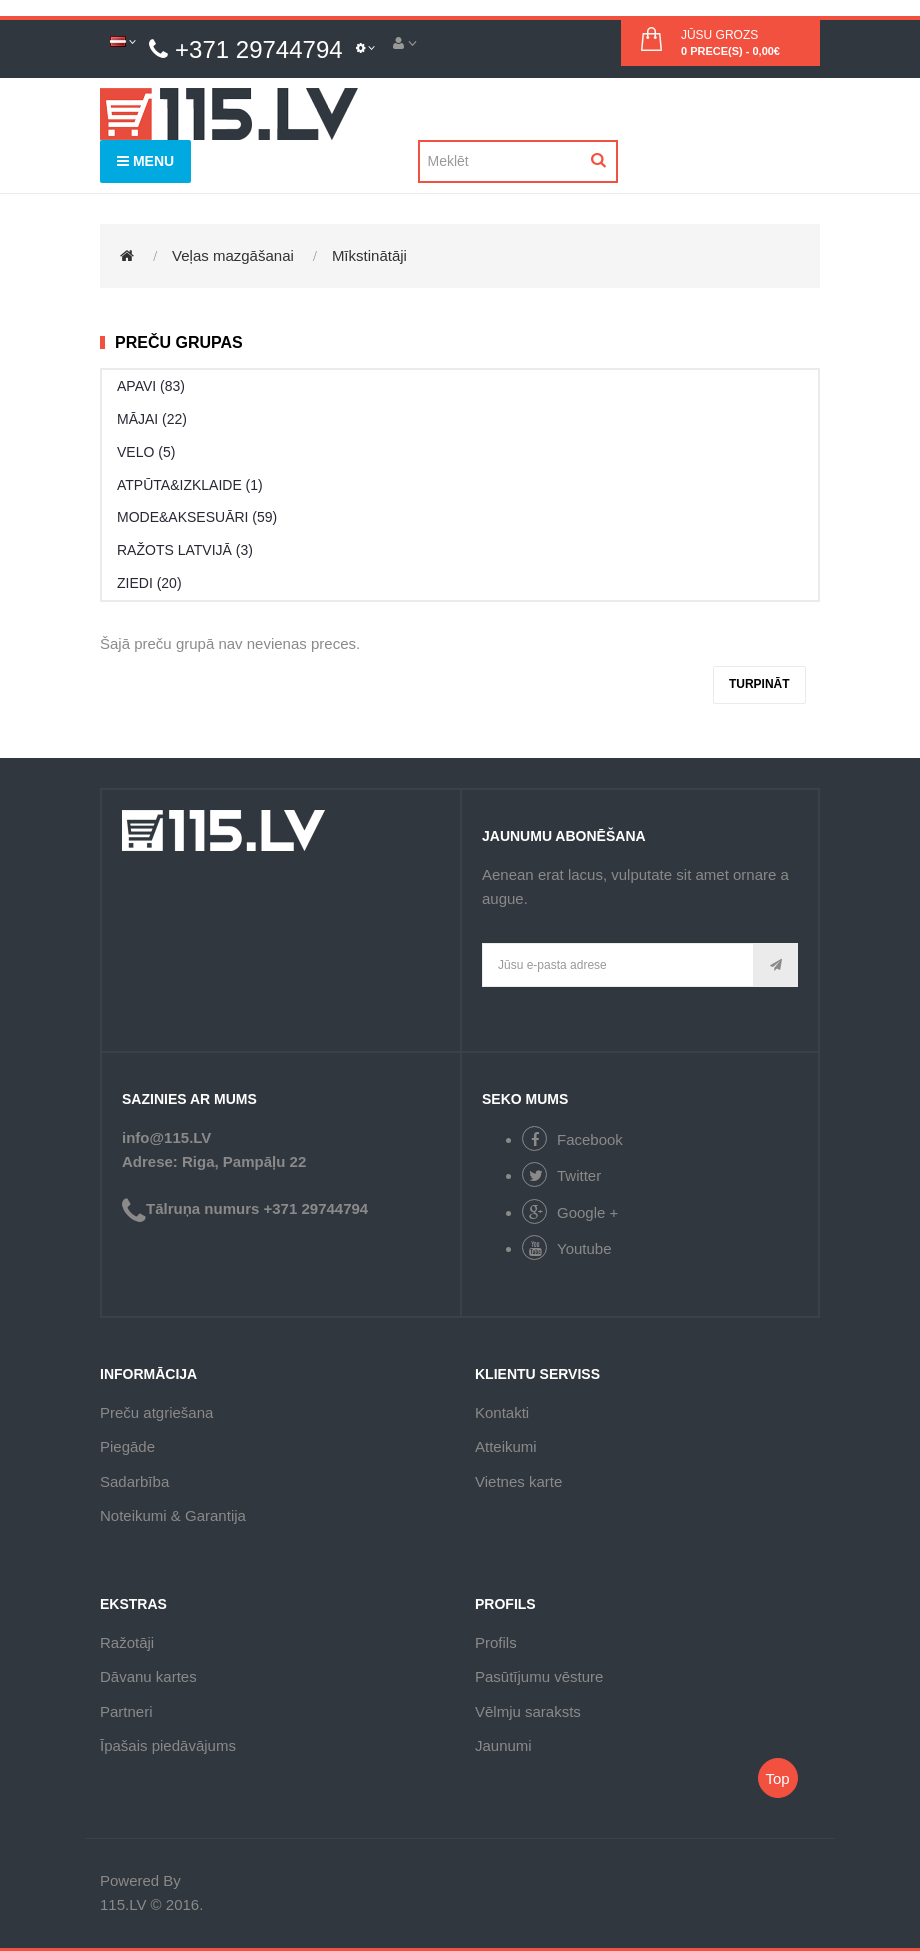 The width and height of the screenshot is (920, 1951). Describe the element at coordinates (539, 1676) in the screenshot. I see `Pasūtījumu vēsture` at that location.